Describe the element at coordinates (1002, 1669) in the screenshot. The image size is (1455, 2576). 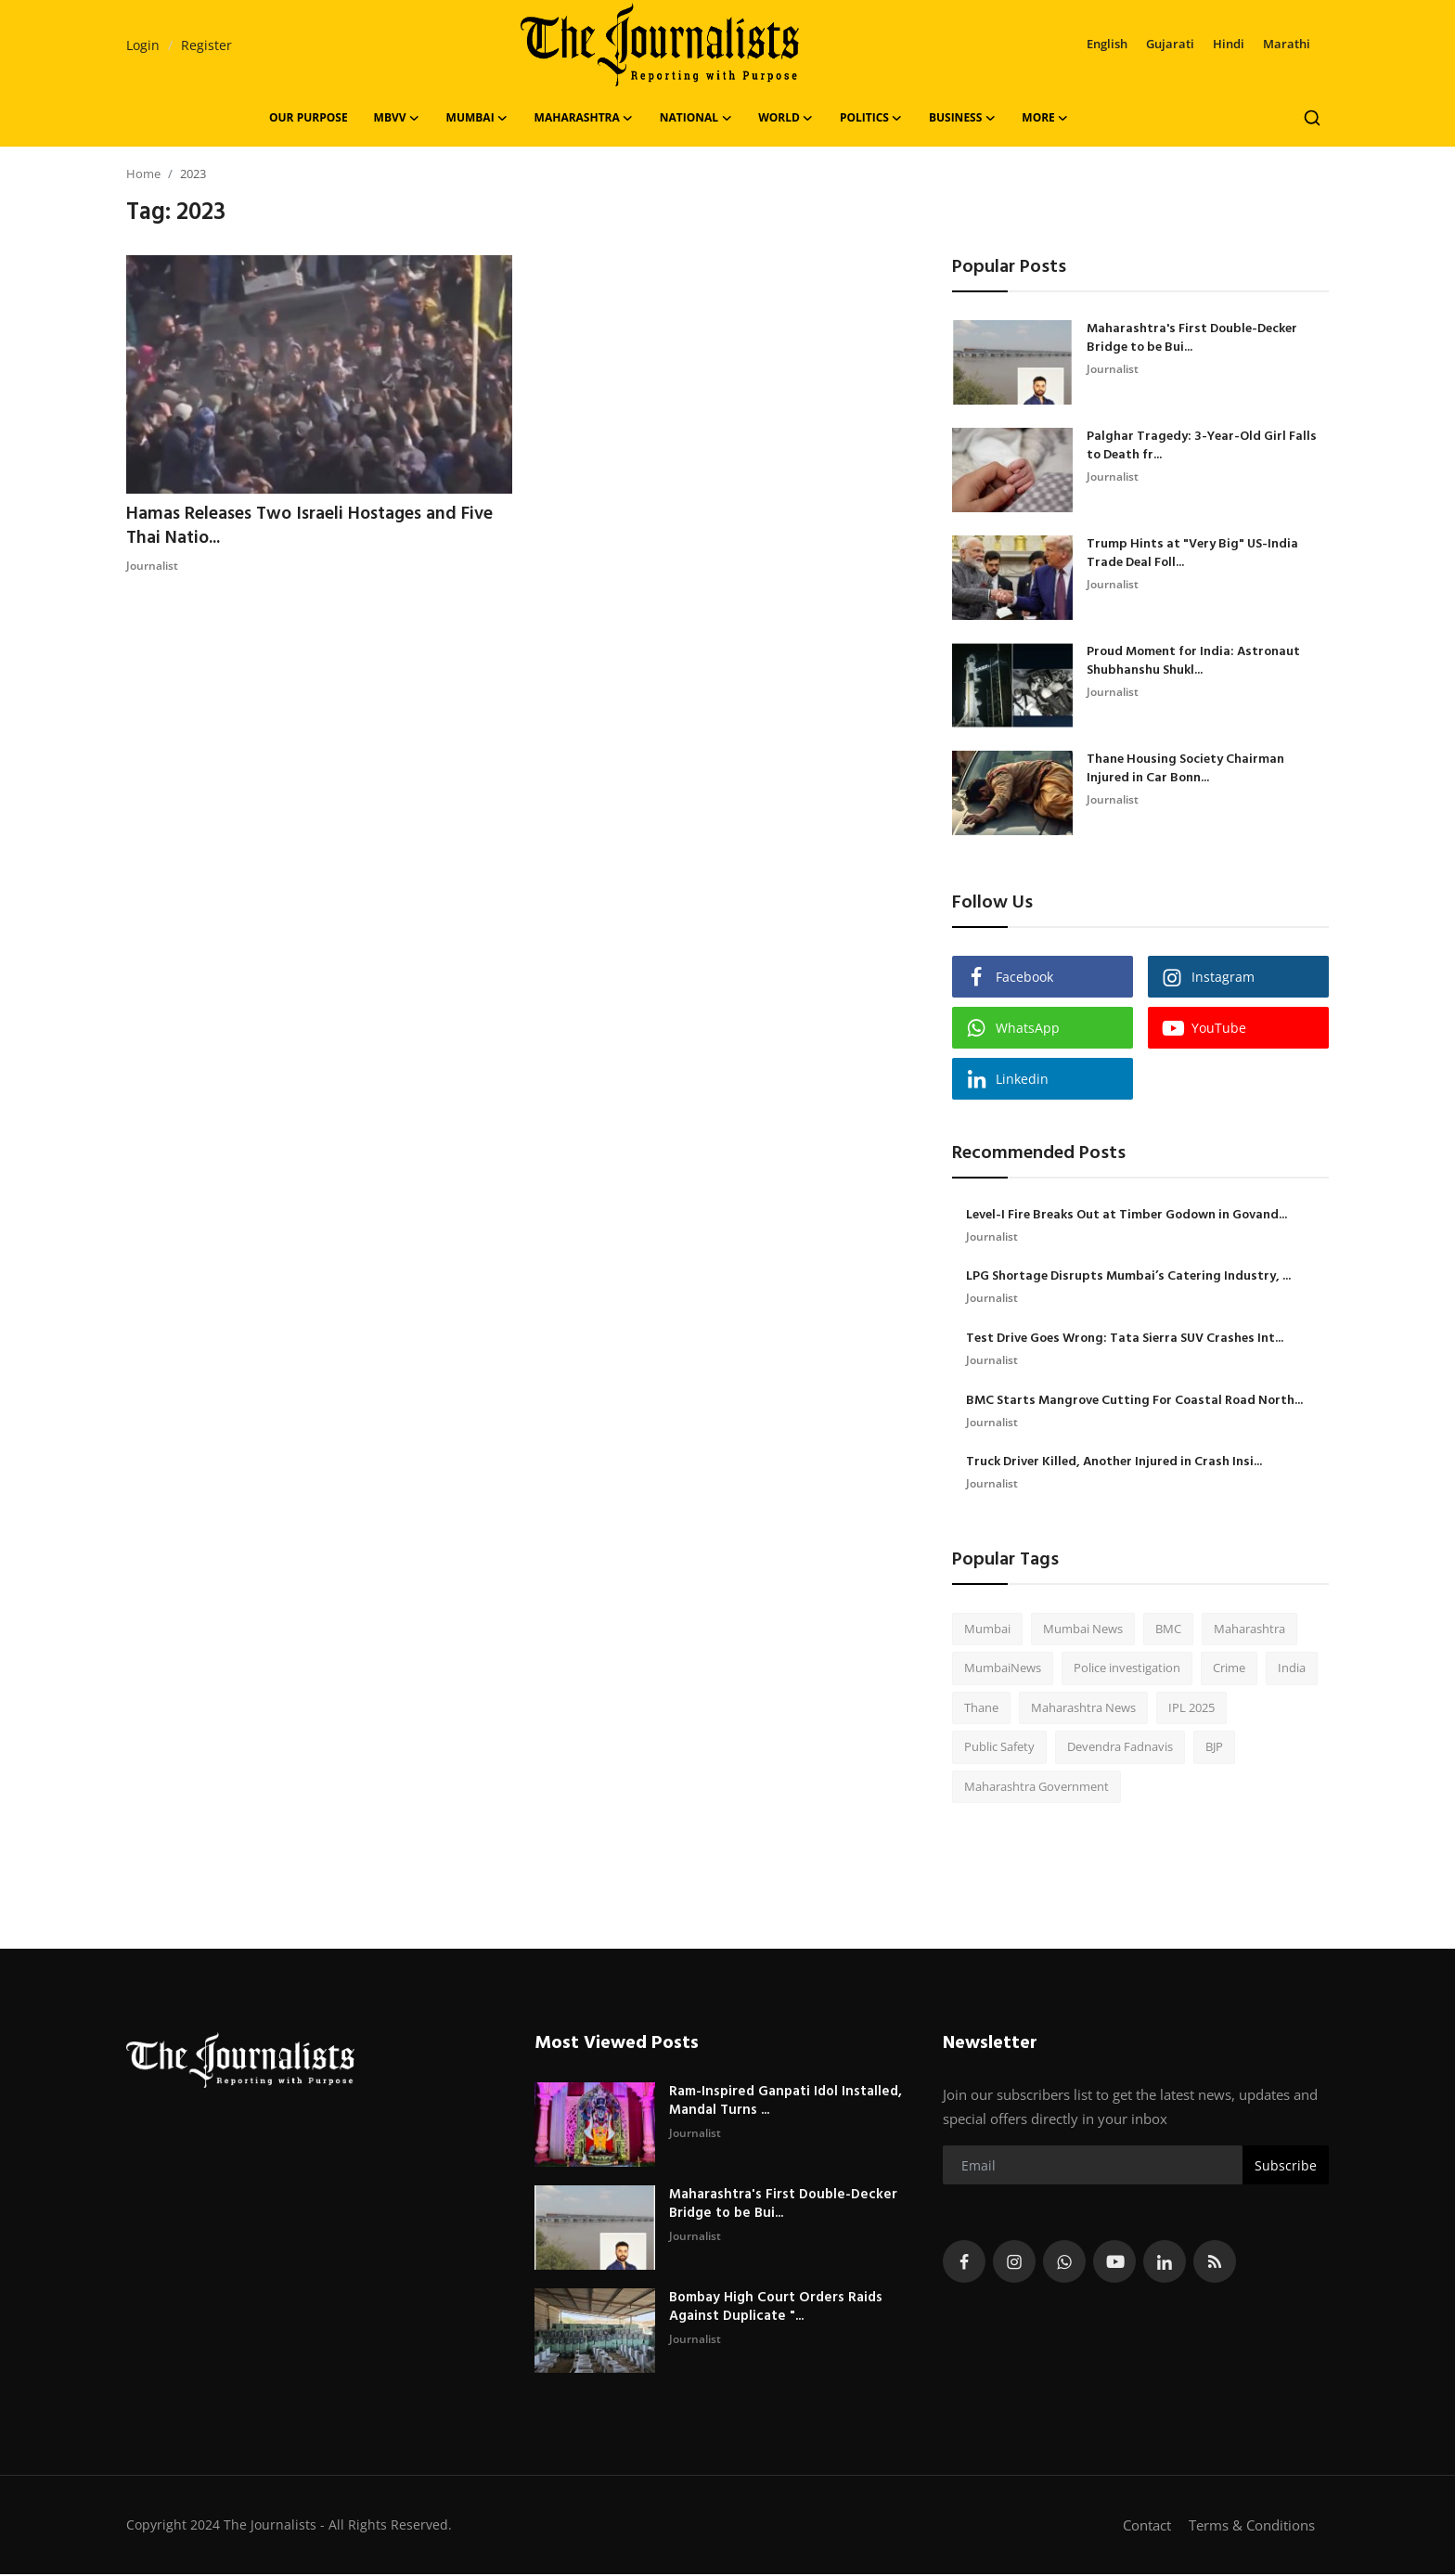
I see `MumbaiNews` at that location.